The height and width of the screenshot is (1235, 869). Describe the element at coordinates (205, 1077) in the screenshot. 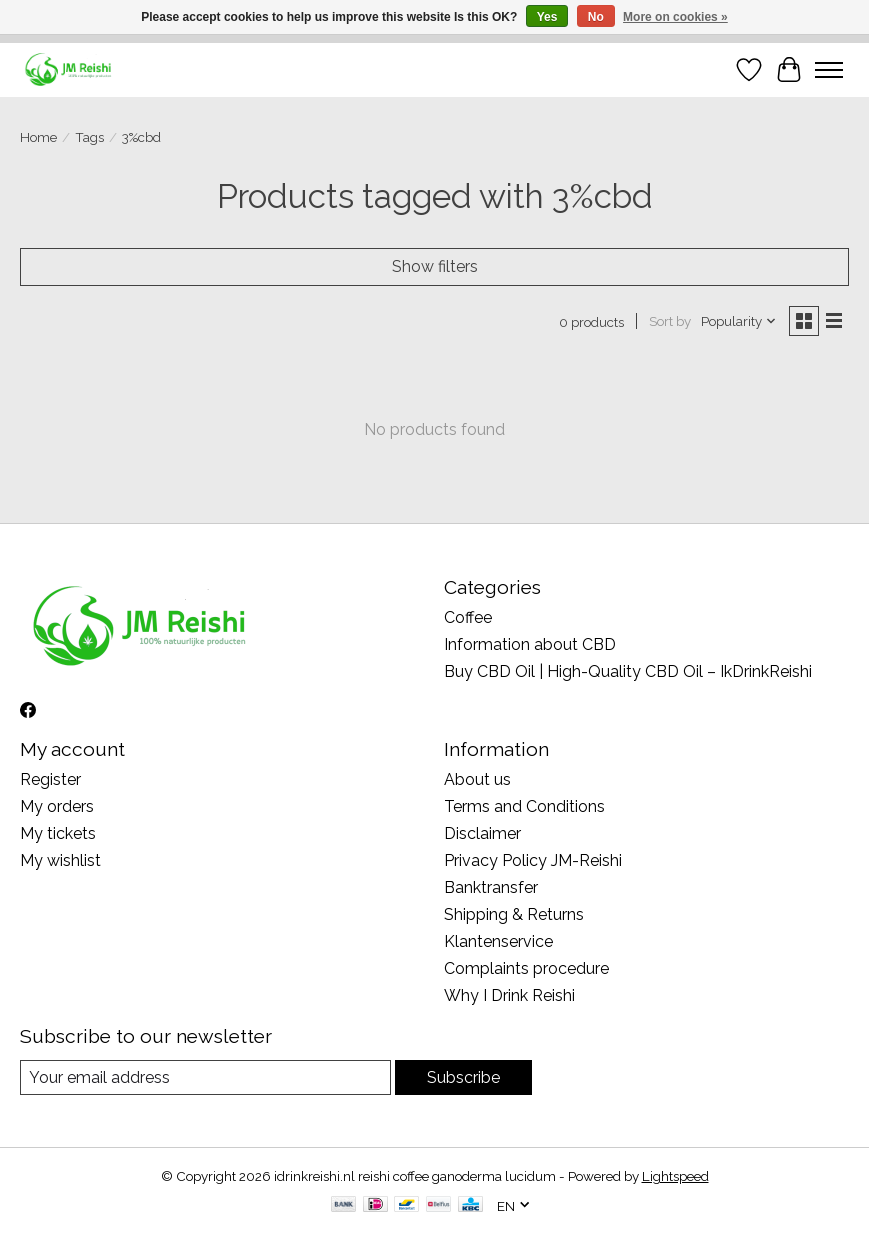

I see `[E-mail]` at that location.